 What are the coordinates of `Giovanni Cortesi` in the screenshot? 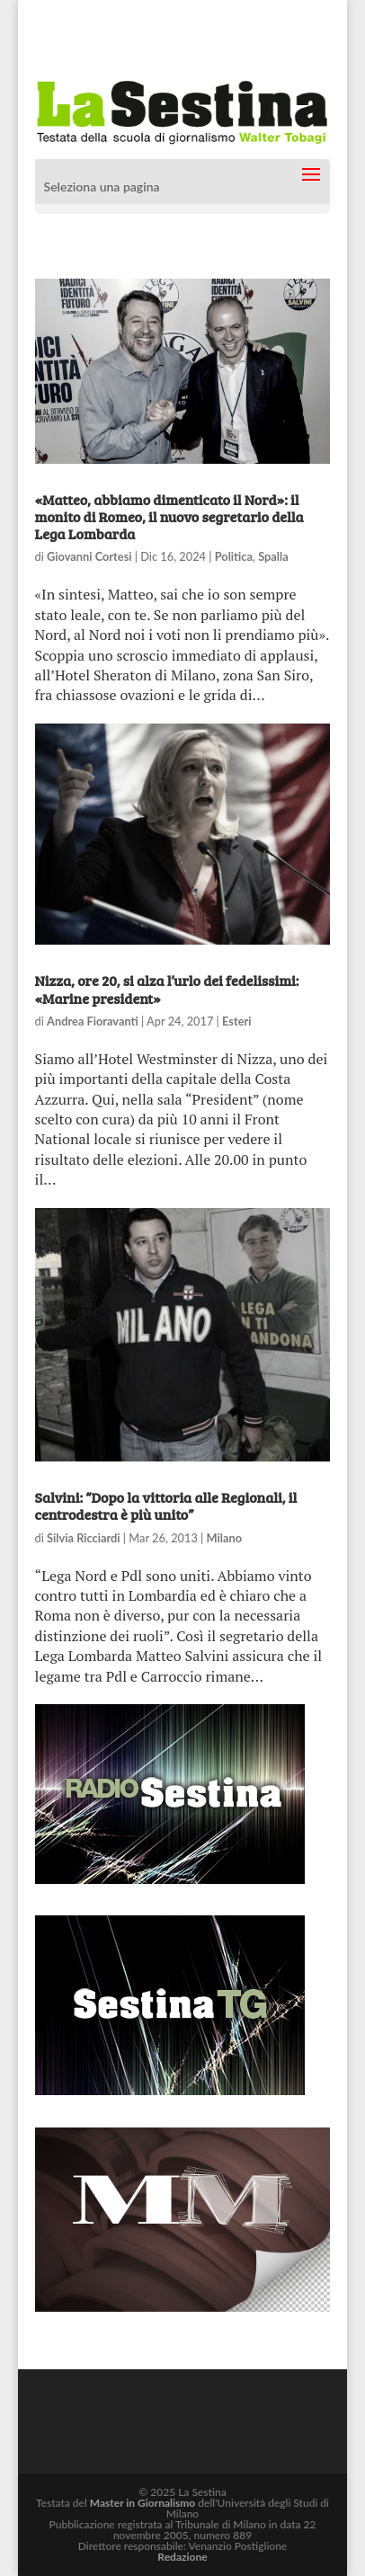 It's located at (89, 556).